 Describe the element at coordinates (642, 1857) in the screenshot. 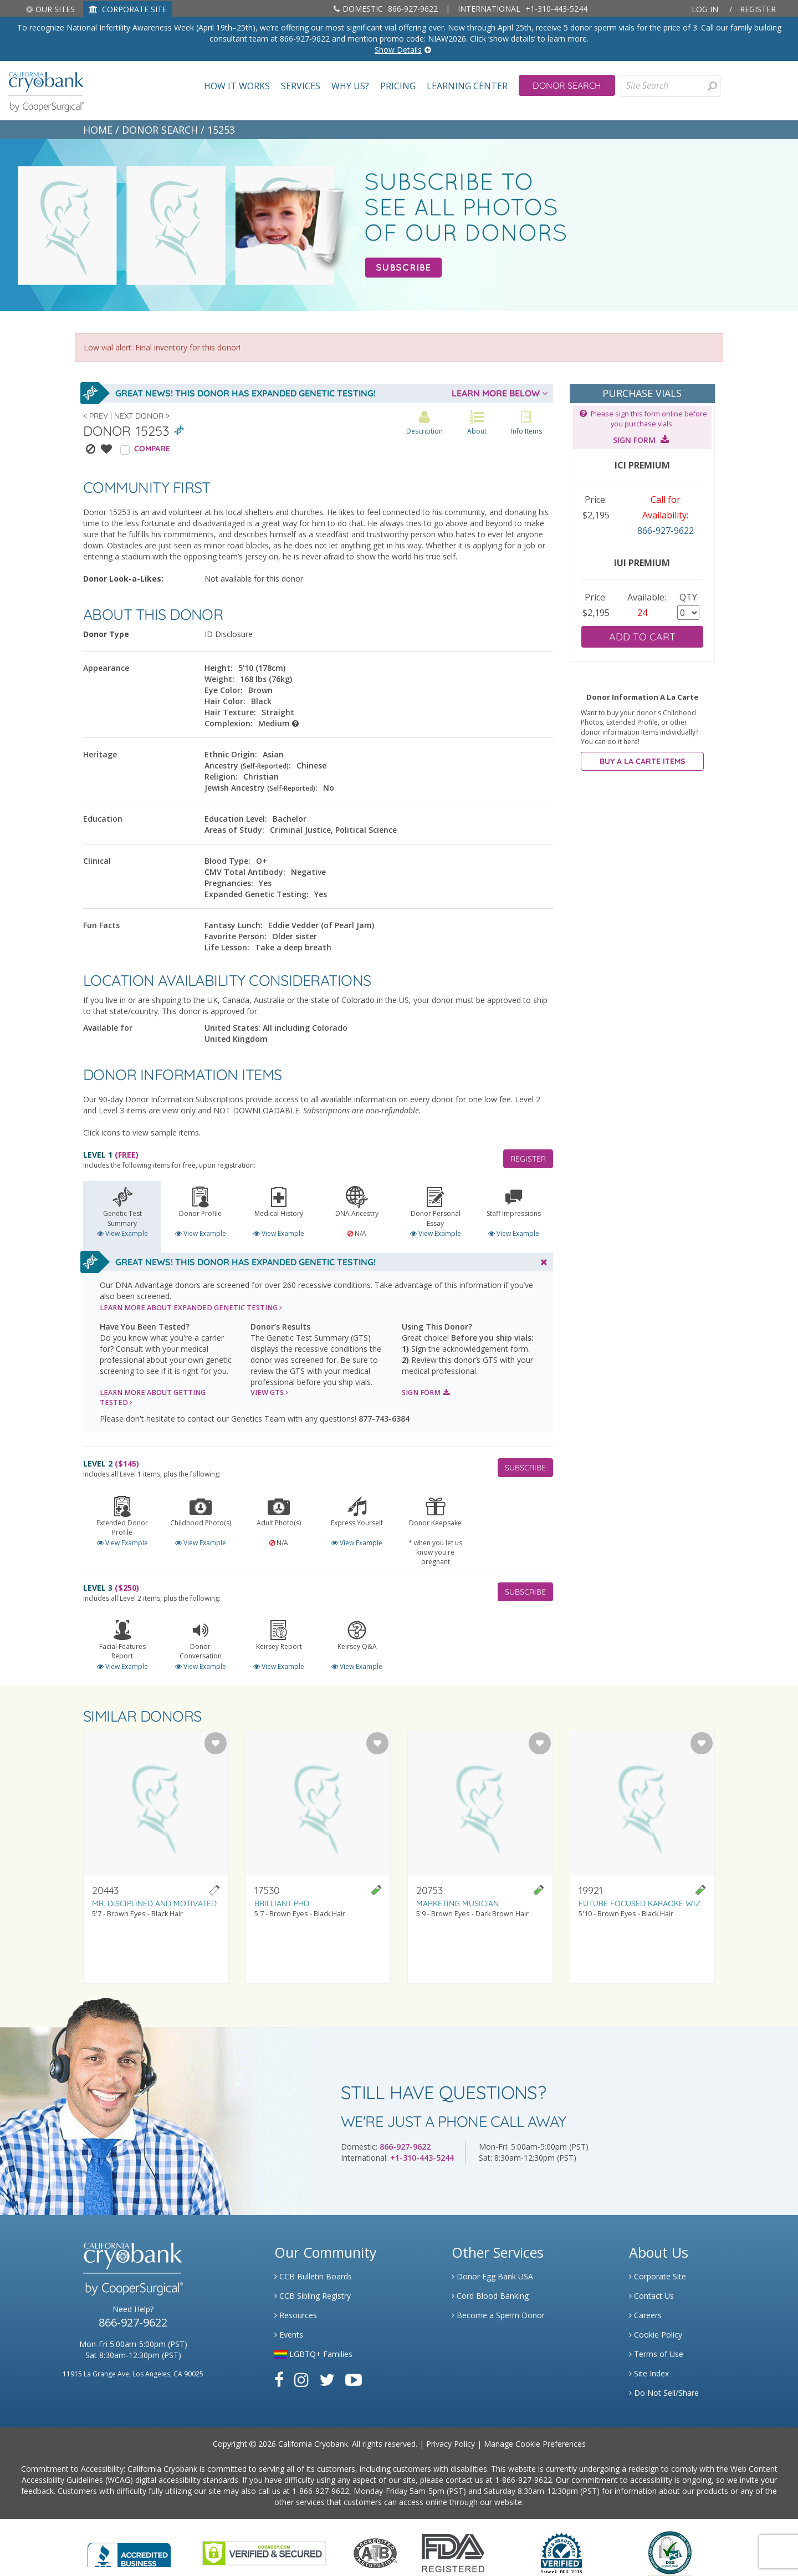

I see `[Visit donor profile page for donor 19921]` at that location.